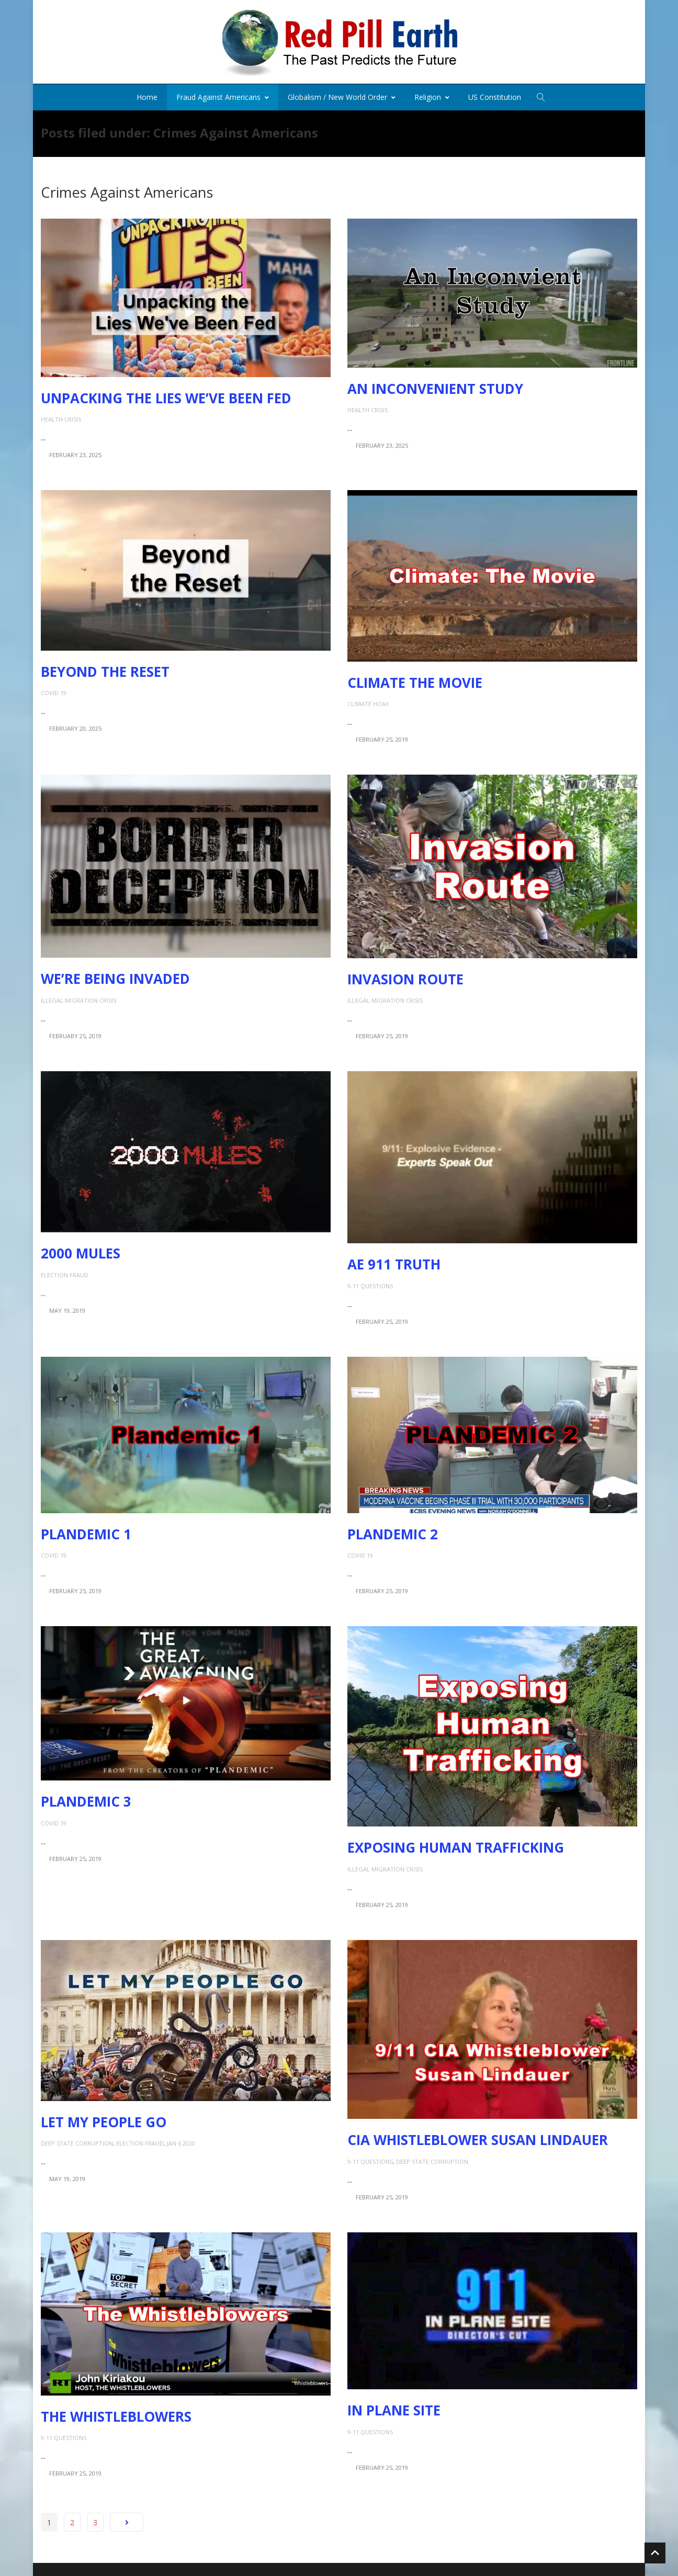  Describe the element at coordinates (78, 997) in the screenshot. I see `Illegal Migration Crisis` at that location.